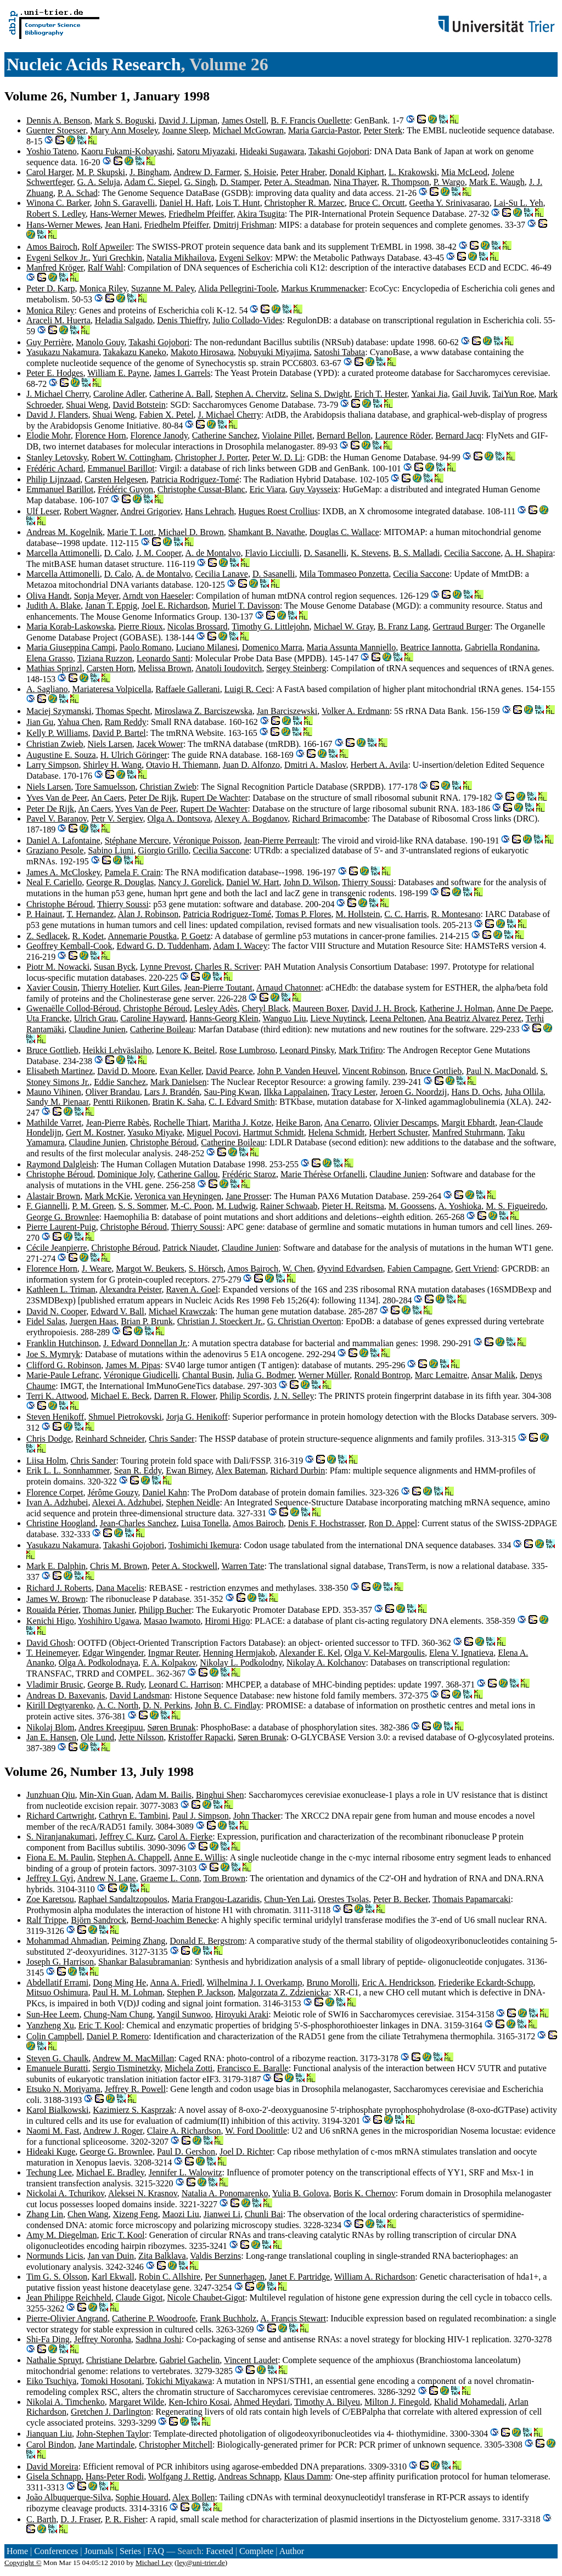 This screenshot has height=2576, width=562. I want to click on Rose Lumbroso, so click(247, 1050).